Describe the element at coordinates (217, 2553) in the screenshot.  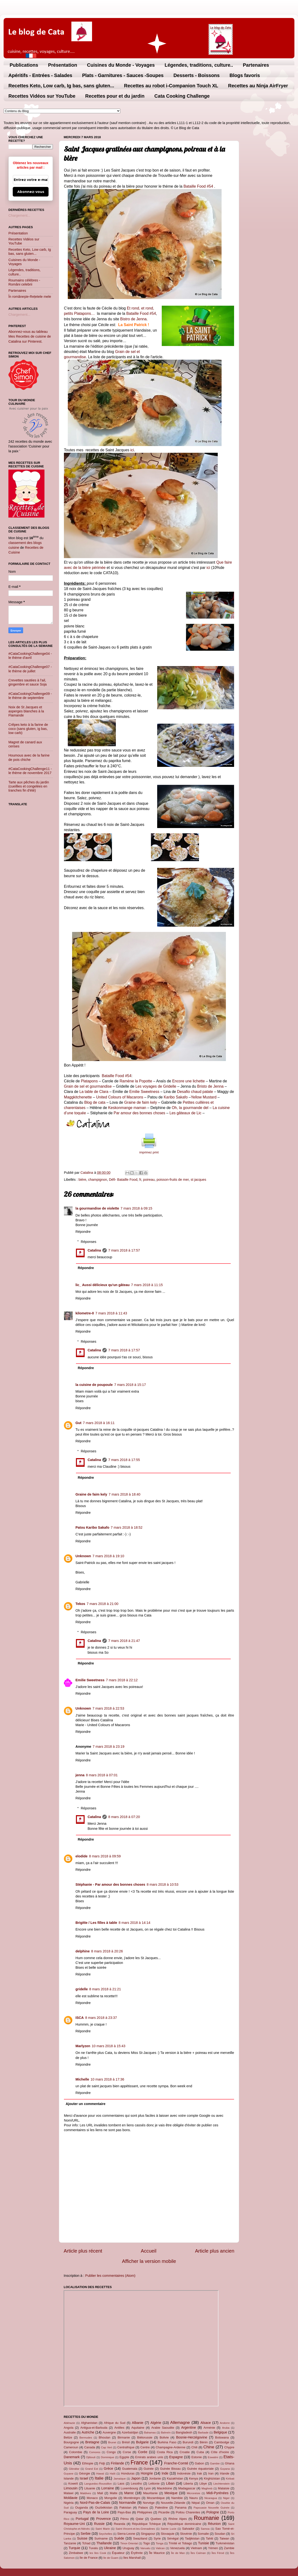
I see `Îles Féroé` at that location.